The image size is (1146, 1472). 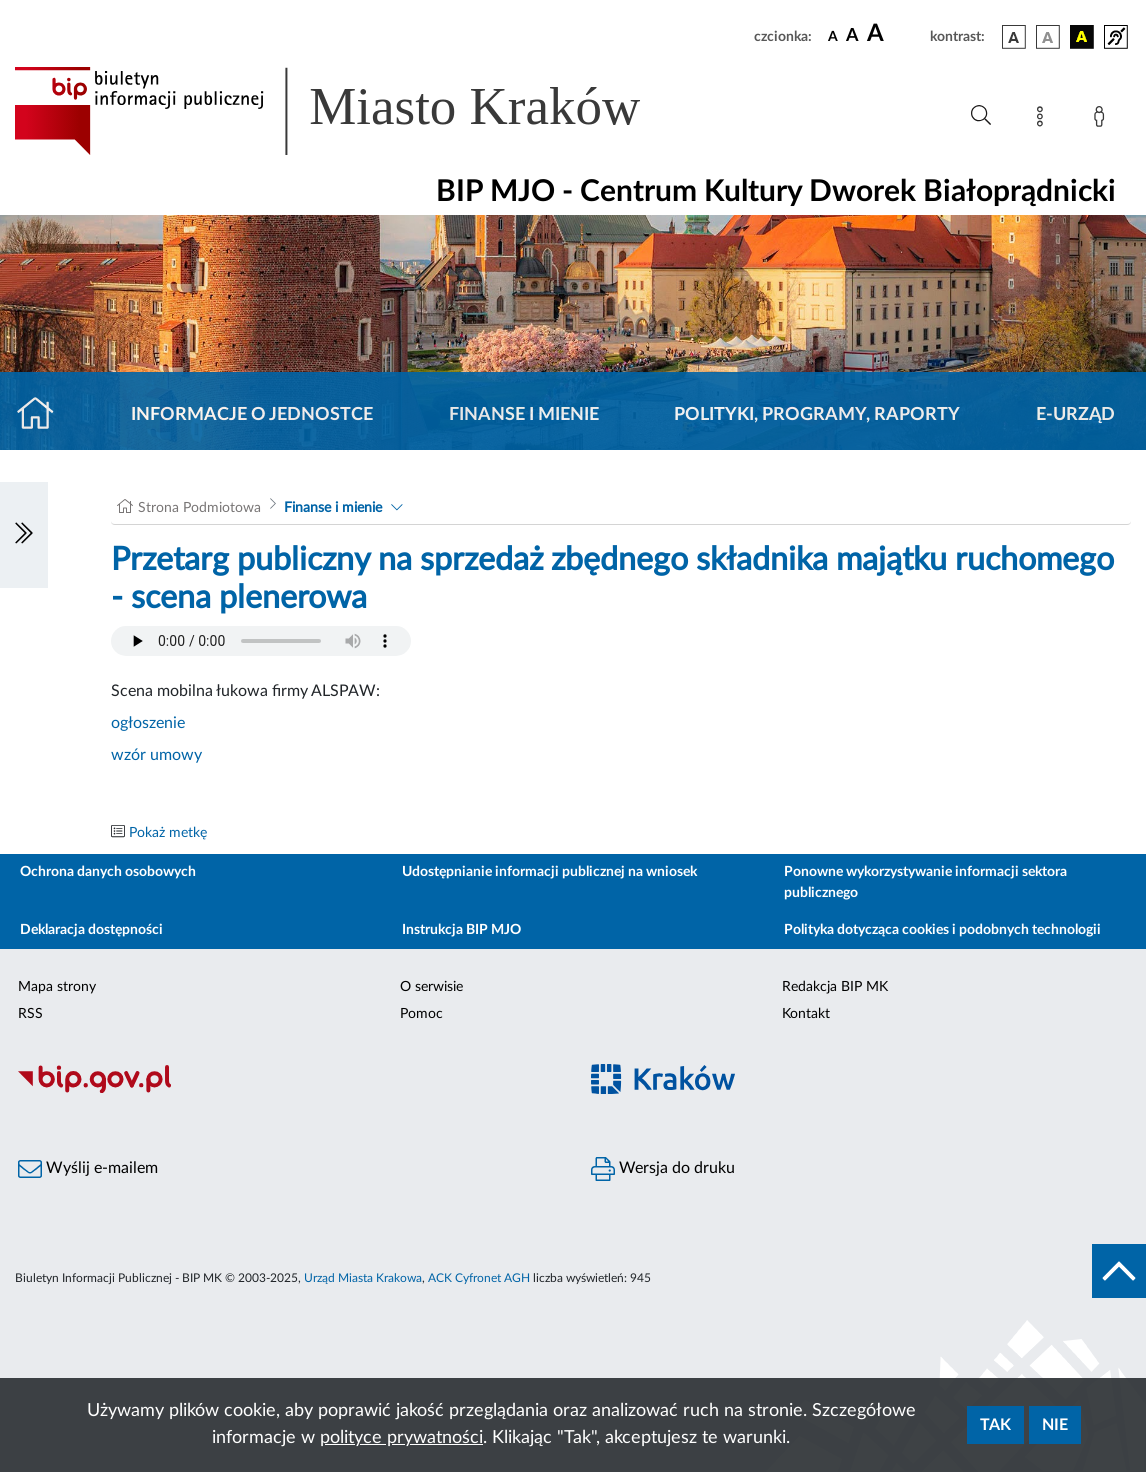 What do you see at coordinates (43, 415) in the screenshot?
I see `[Strona główna]` at bounding box center [43, 415].